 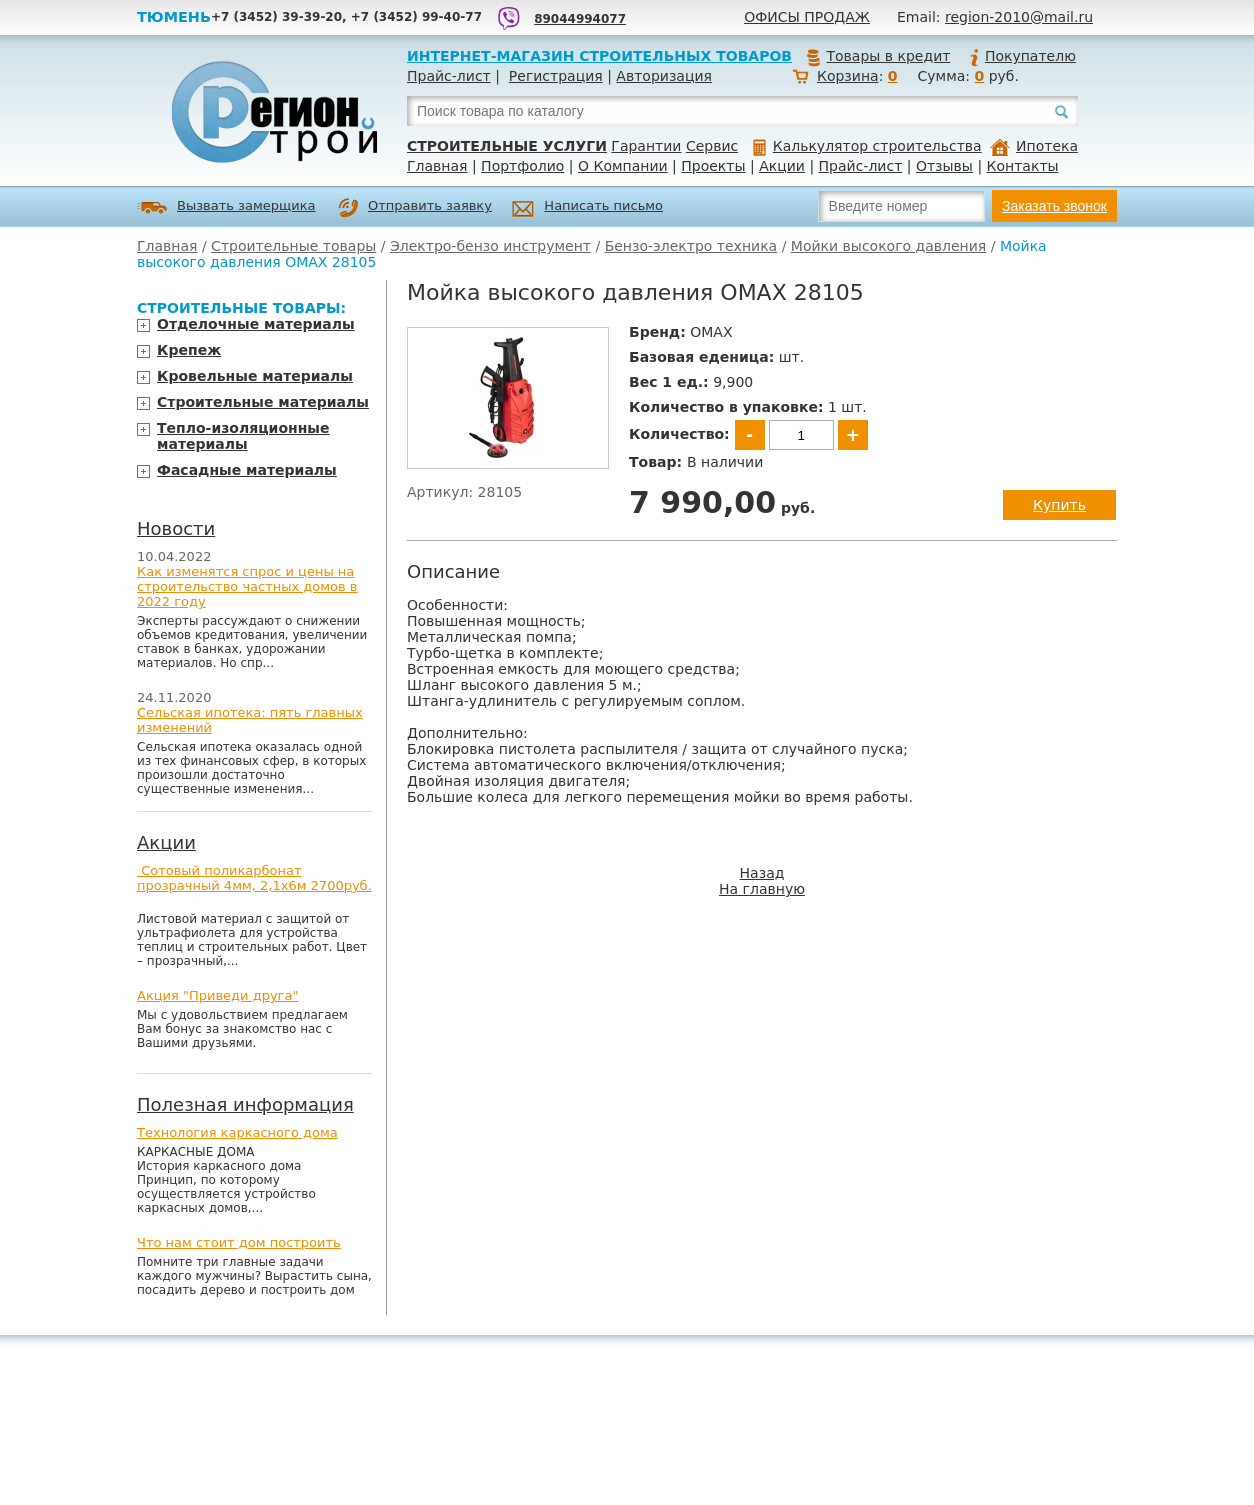 I want to click on Кровельные материалы, so click(x=255, y=376).